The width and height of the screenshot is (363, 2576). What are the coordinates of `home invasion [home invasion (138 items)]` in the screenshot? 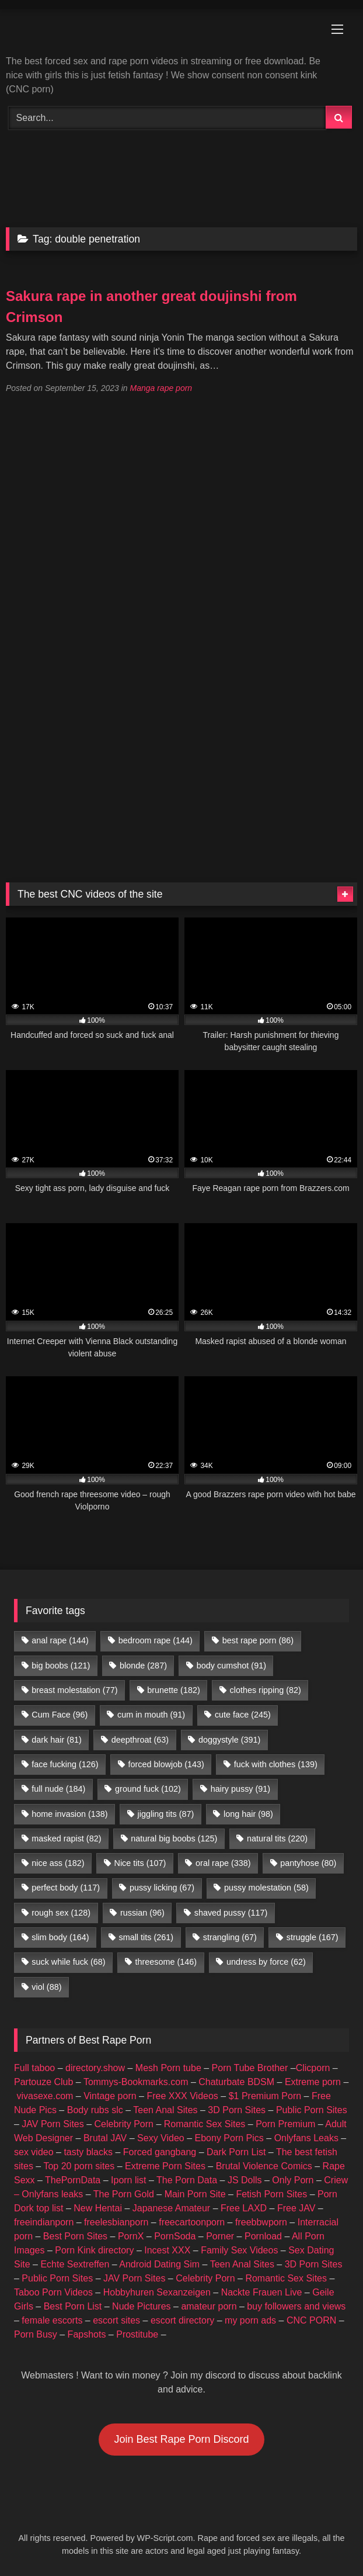 It's located at (69, 1814).